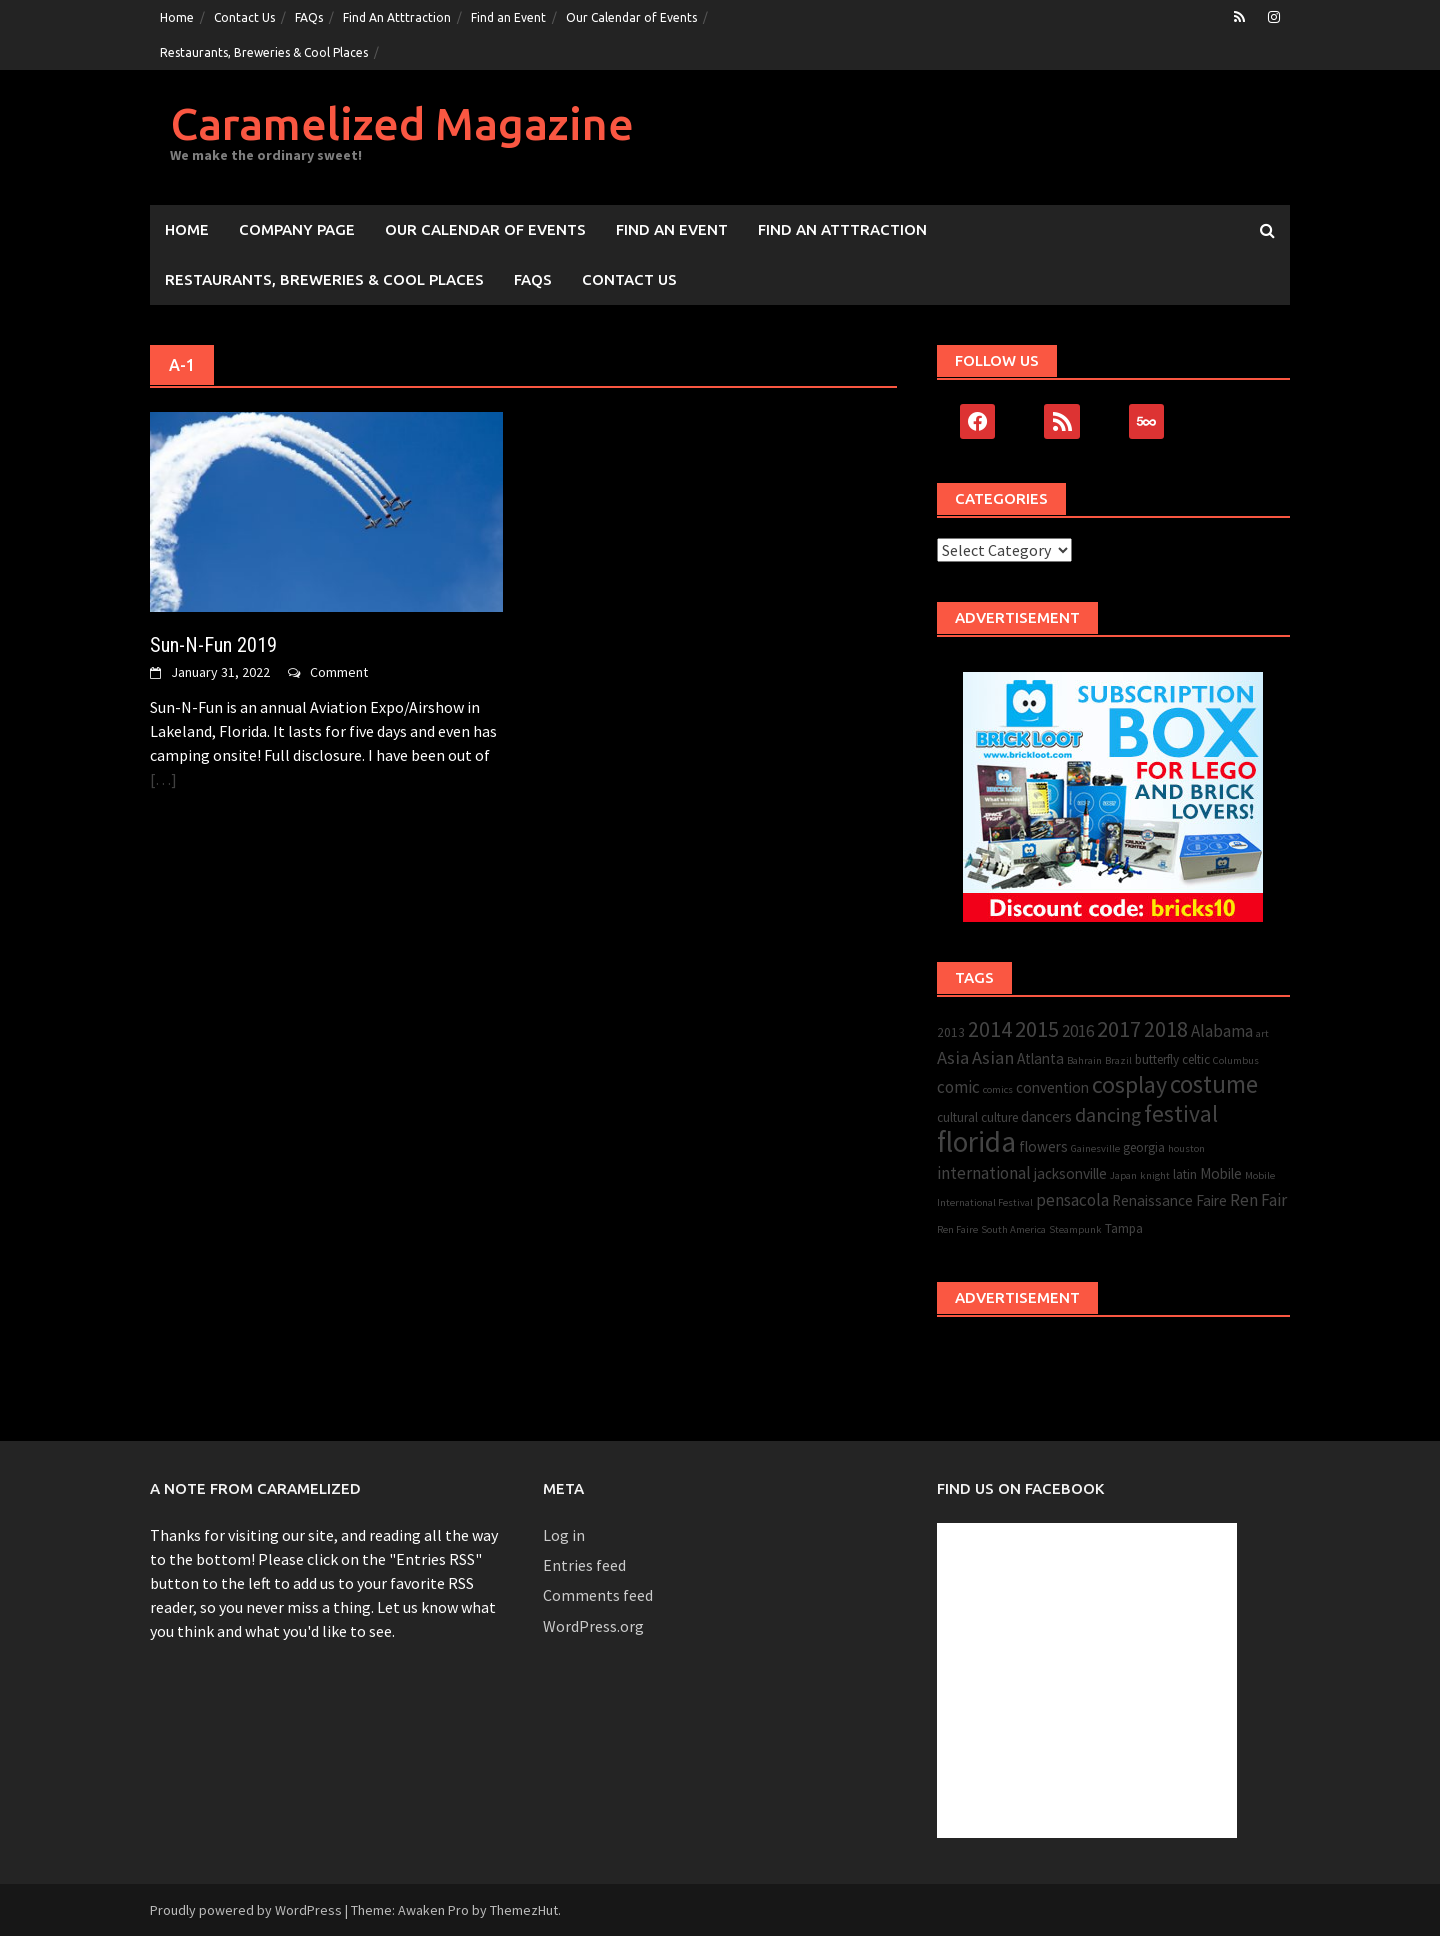  Describe the element at coordinates (1186, 1148) in the screenshot. I see `houston [houston (2 items)]` at that location.